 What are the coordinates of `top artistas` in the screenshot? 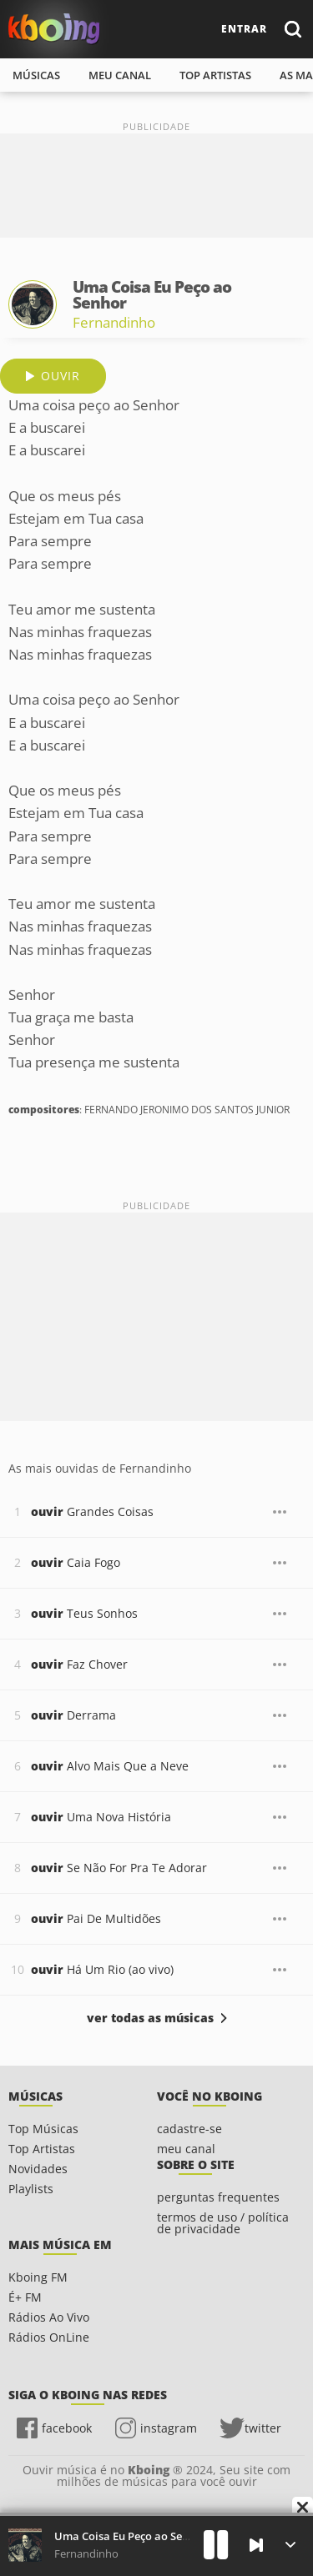 It's located at (215, 75).